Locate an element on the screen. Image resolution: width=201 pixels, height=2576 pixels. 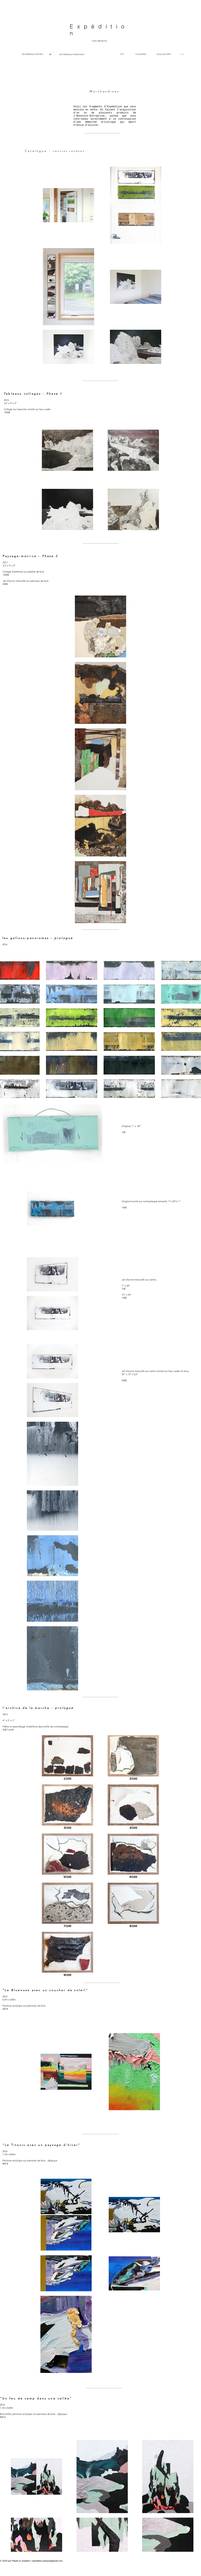
expedition.phases@gmail.com is located at coordinates (47, 2561).